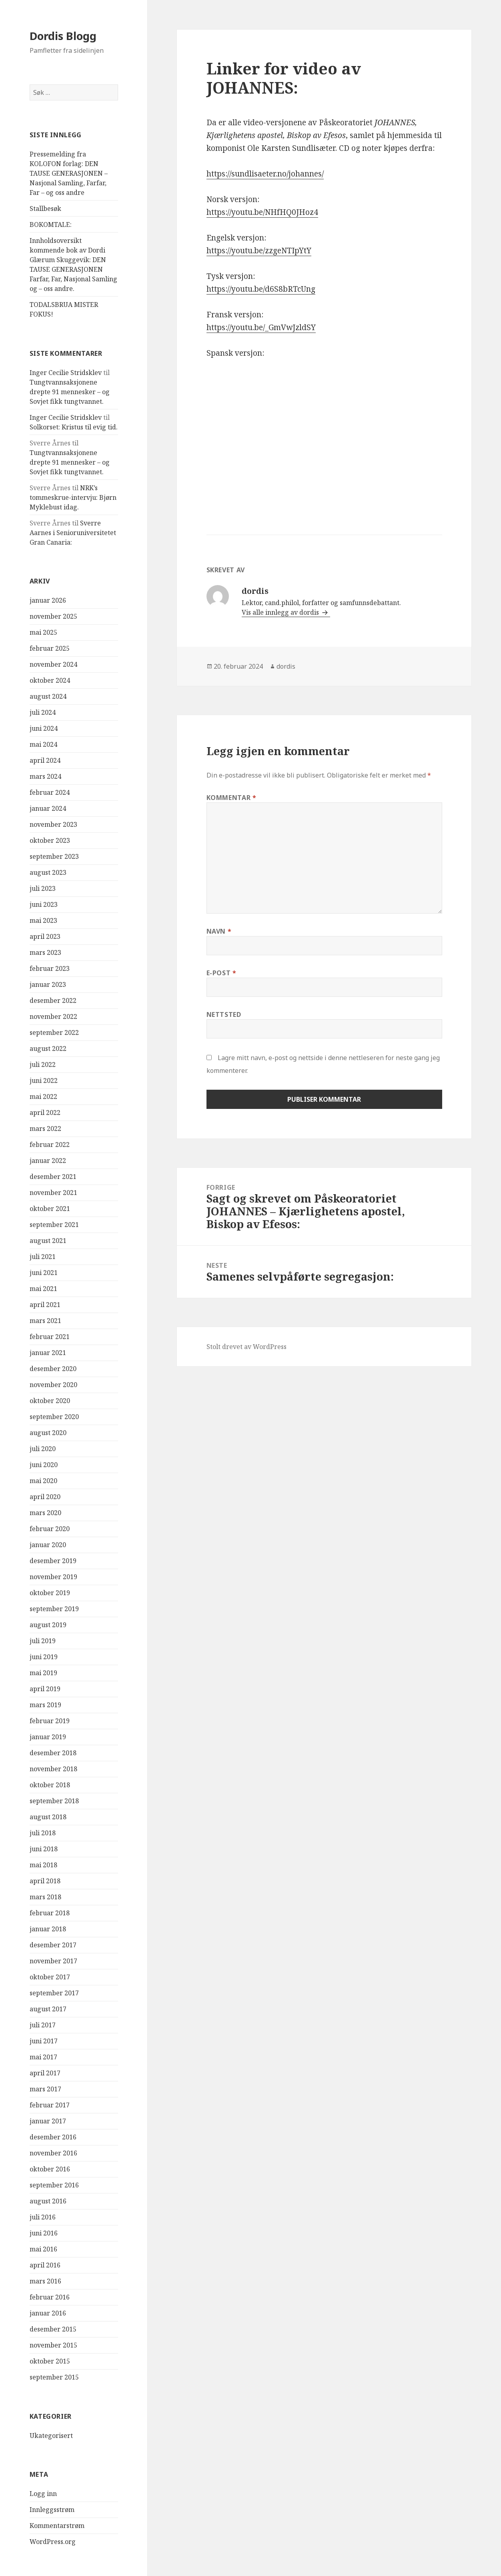  Describe the element at coordinates (43, 1640) in the screenshot. I see `juli 2019` at that location.